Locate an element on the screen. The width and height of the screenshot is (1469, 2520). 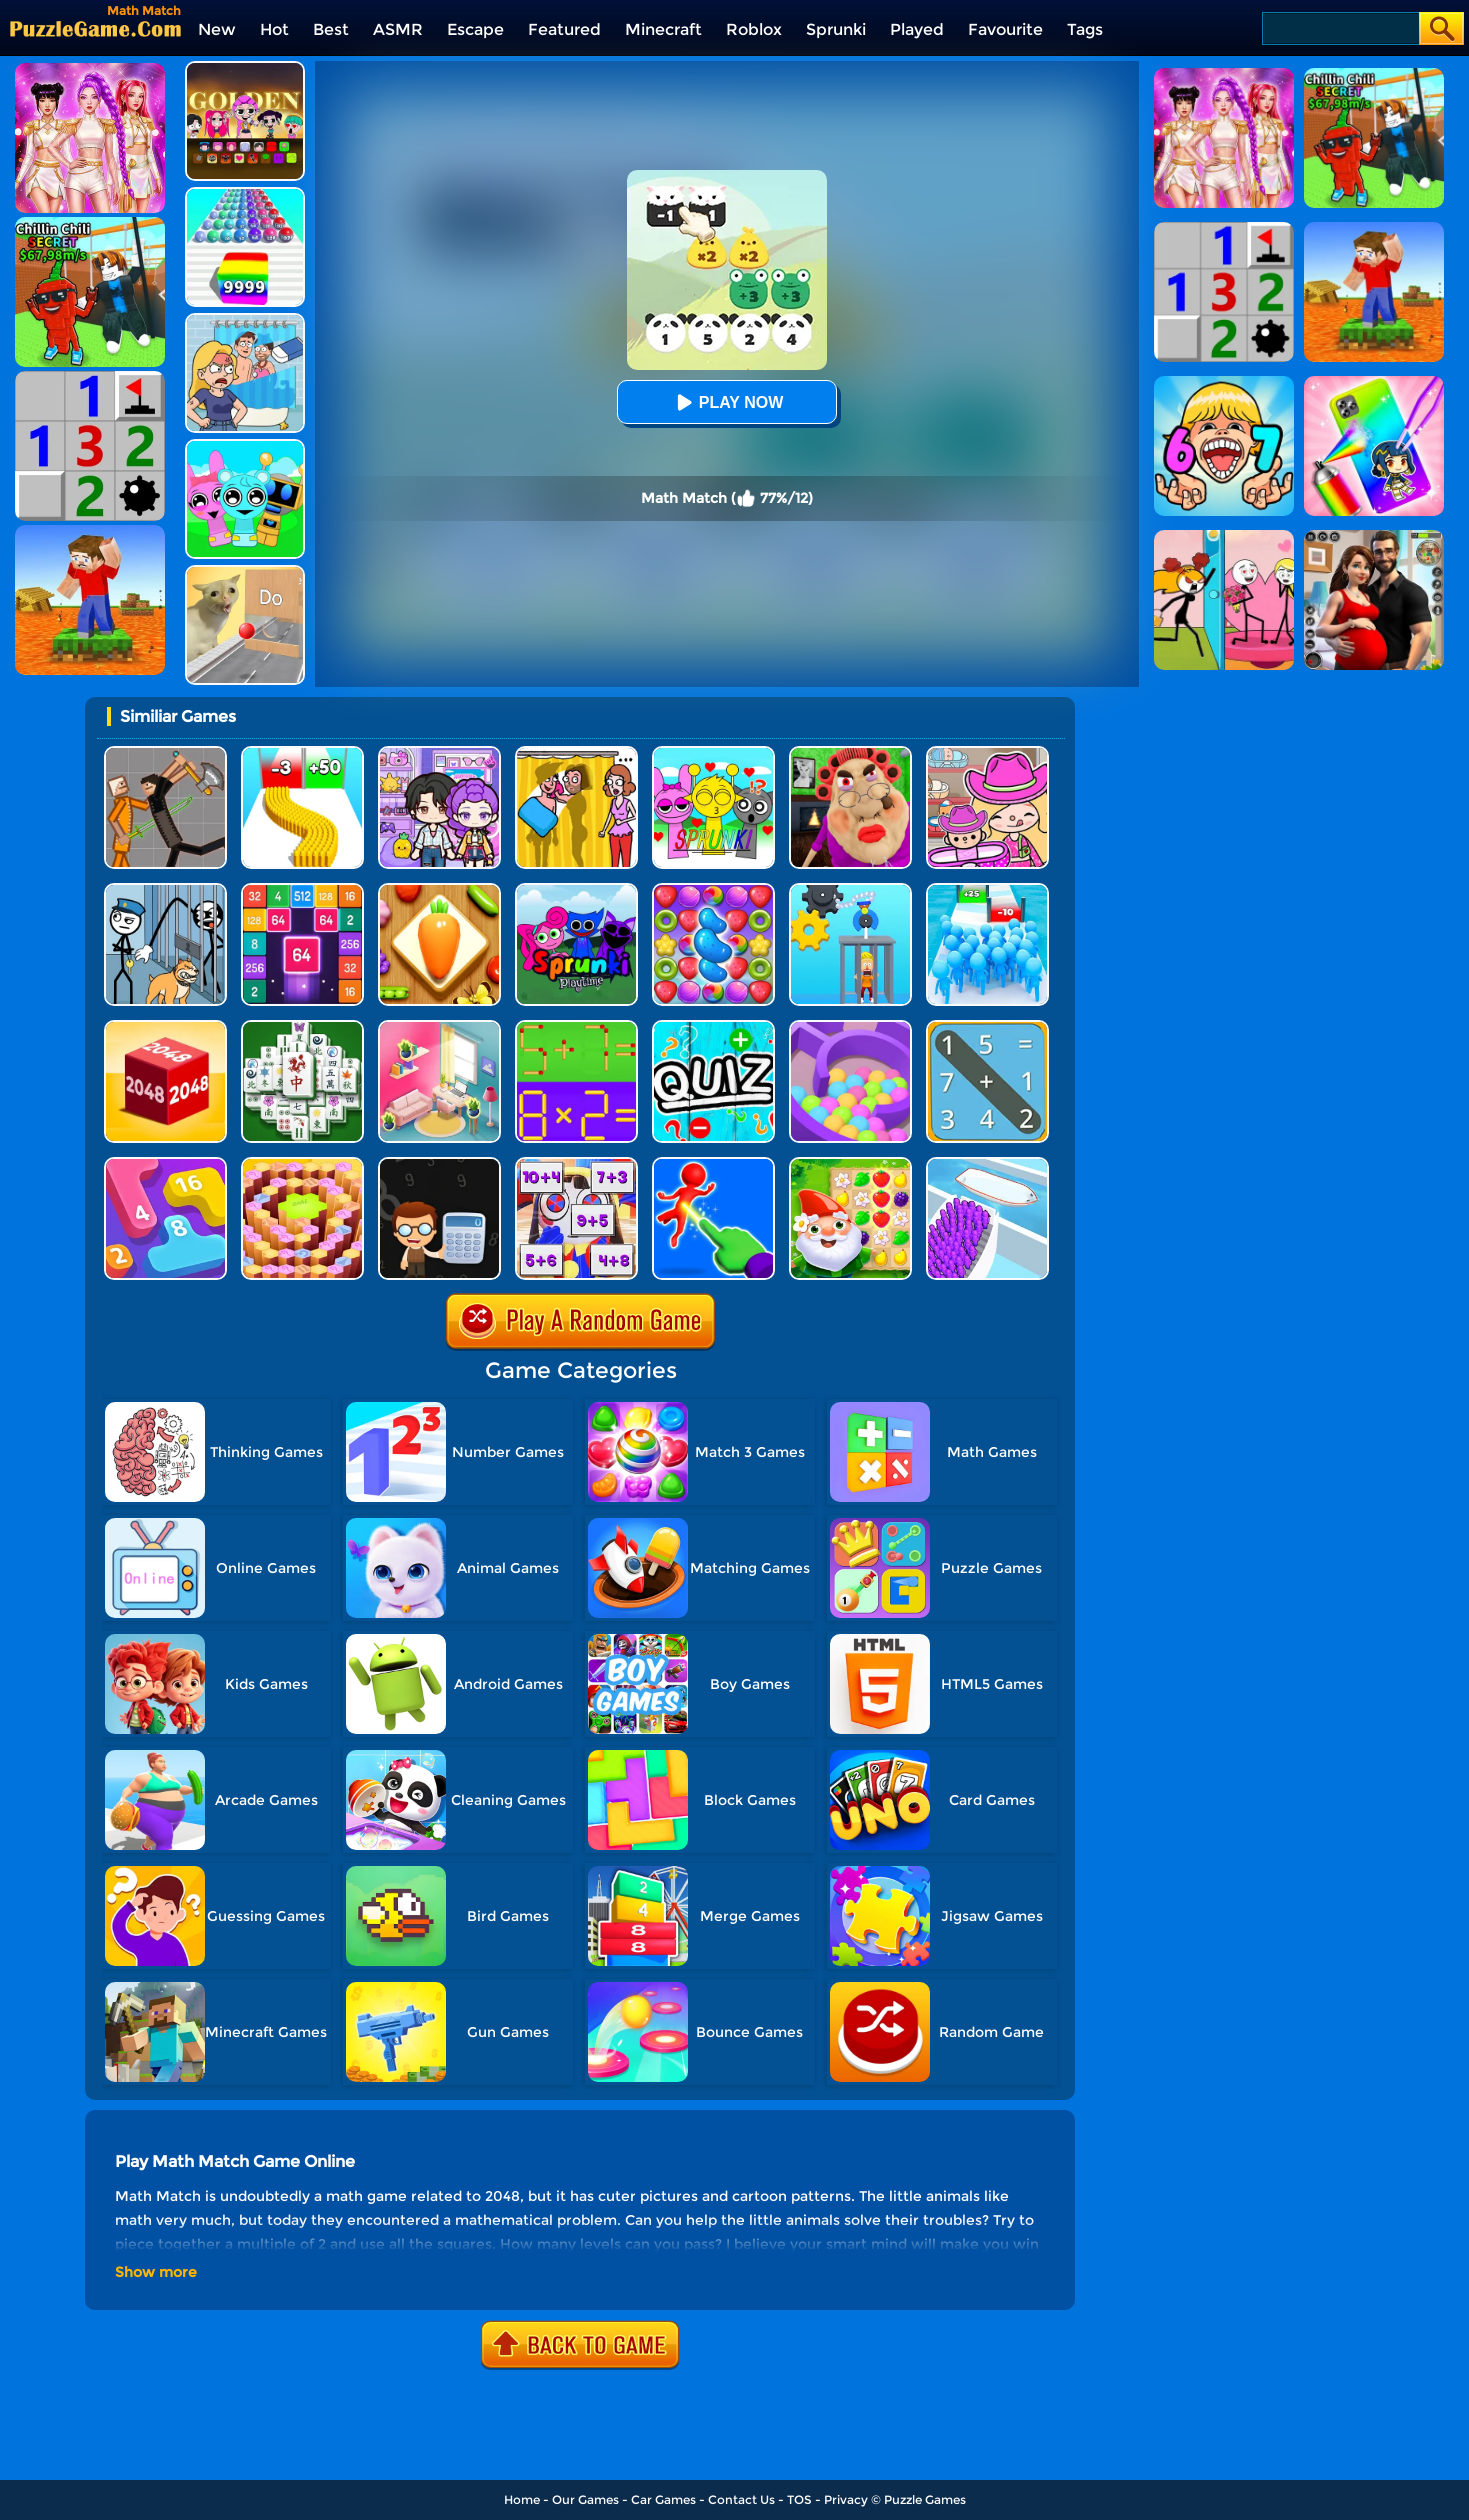
[Math Quiz] is located at coordinates (713, 1027).